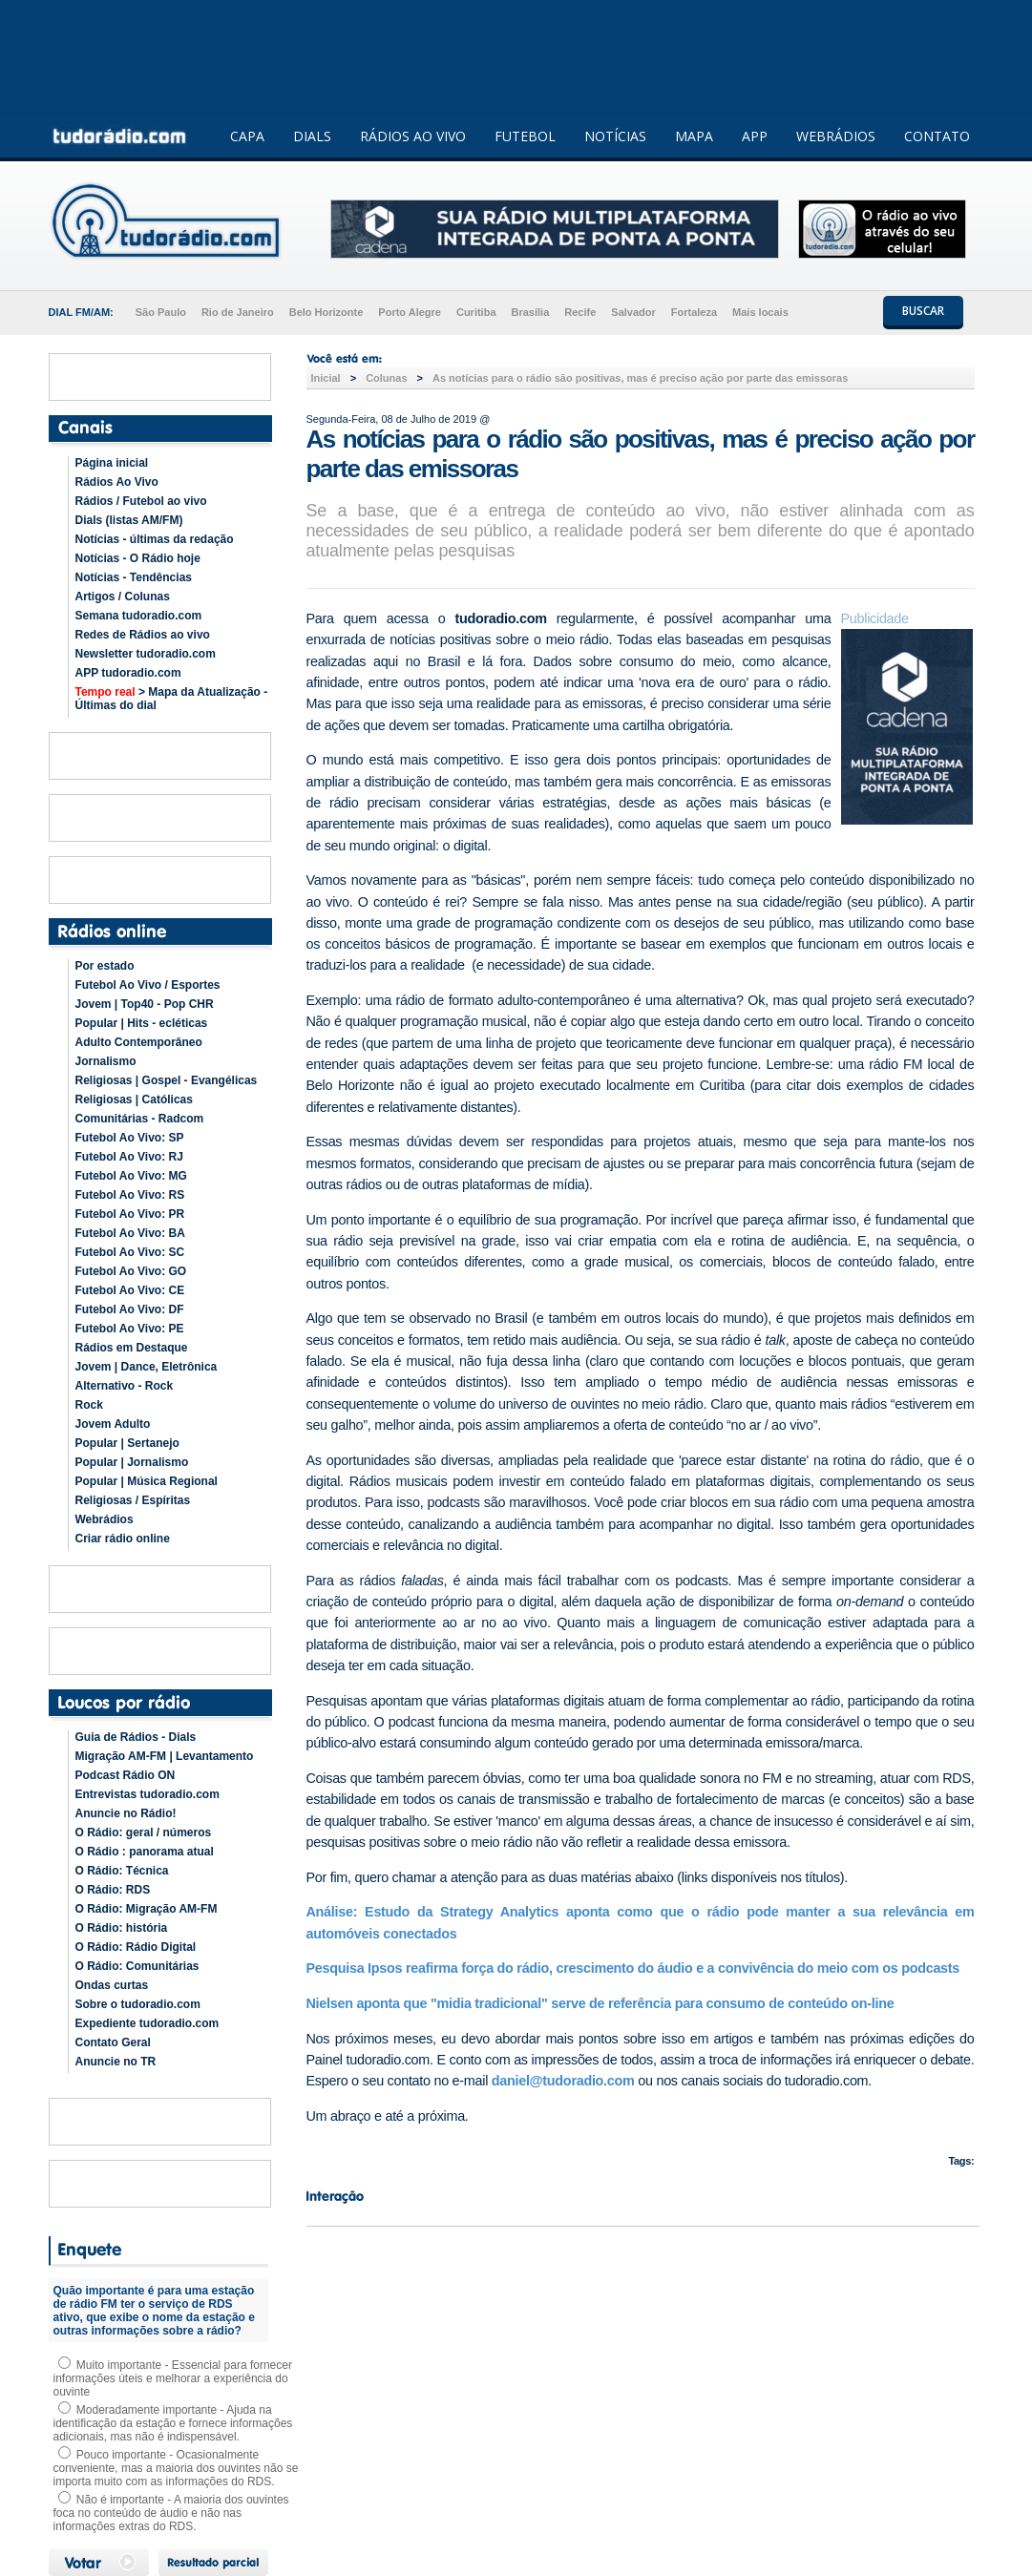  Describe the element at coordinates (247, 136) in the screenshot. I see `CAPA` at that location.